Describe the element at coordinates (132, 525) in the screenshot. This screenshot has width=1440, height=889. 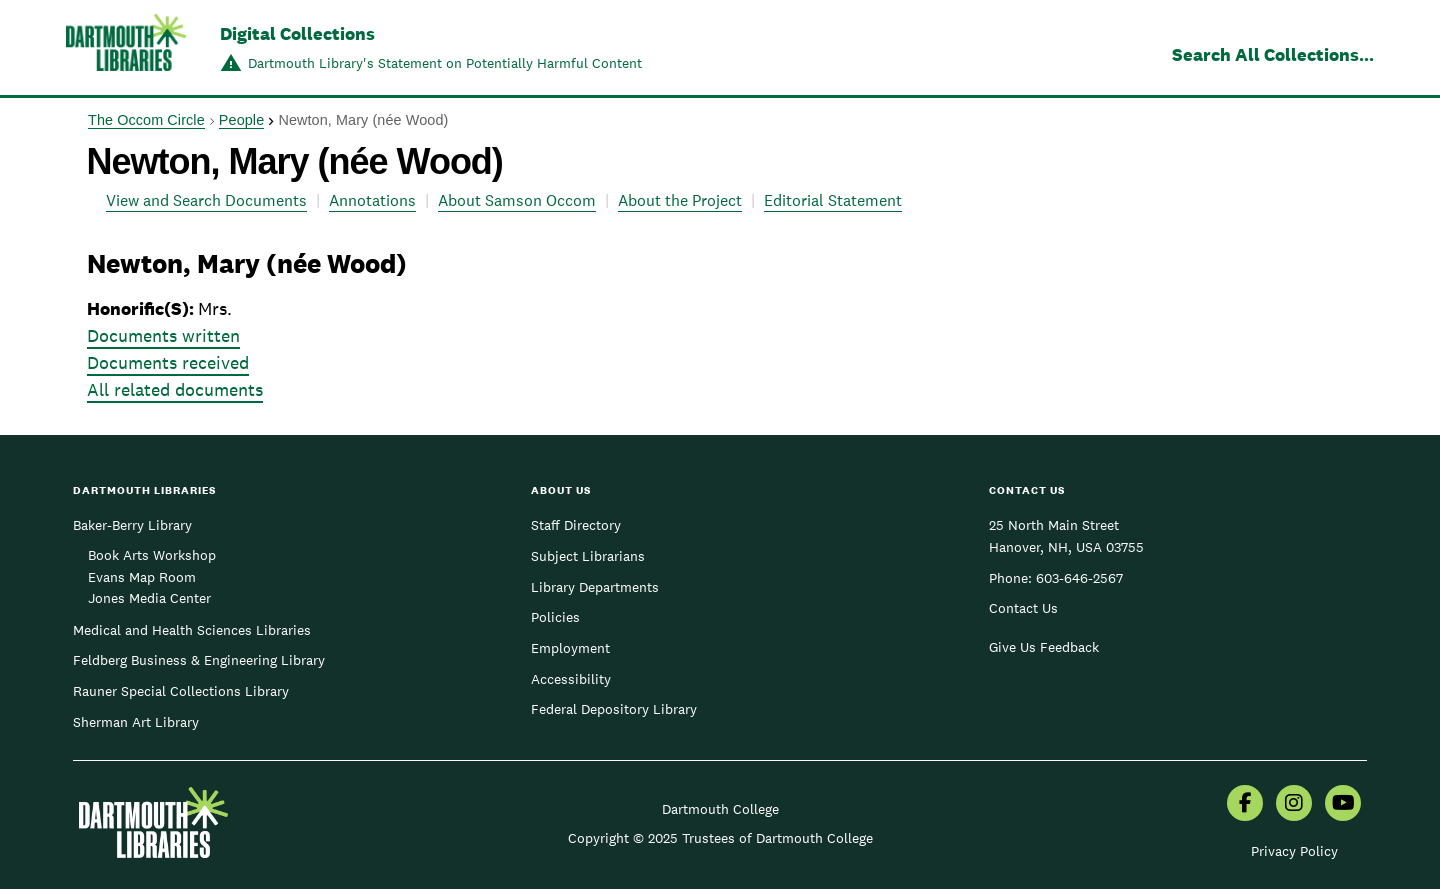
I see `Baker-Berry Library` at that location.